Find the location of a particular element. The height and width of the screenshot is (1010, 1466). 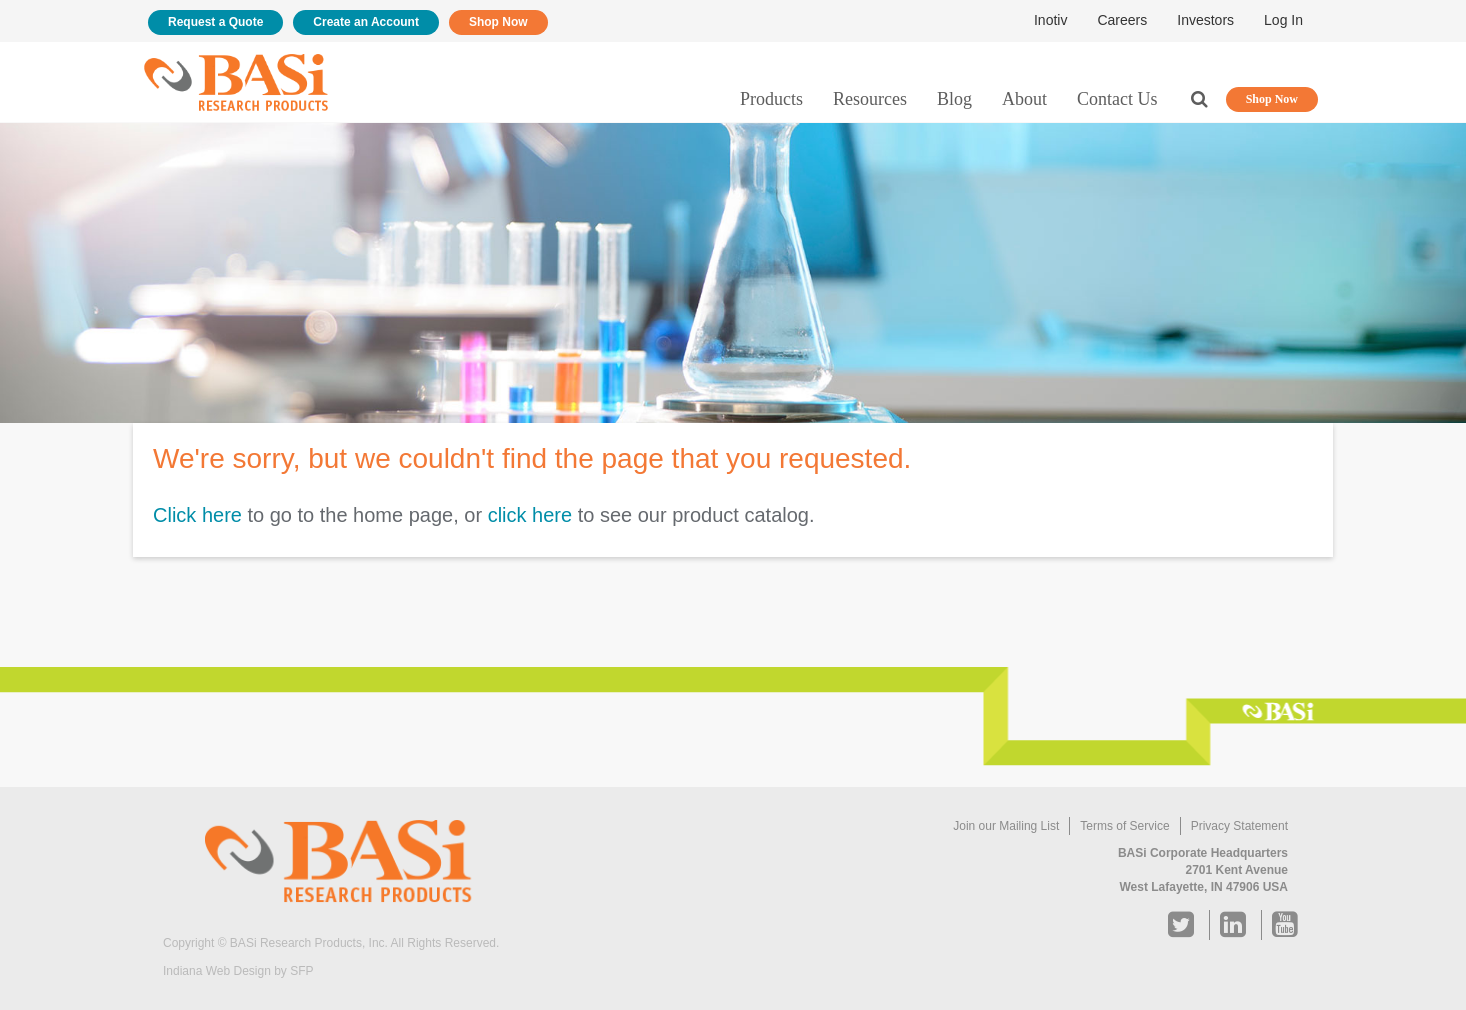

About is located at coordinates (1024, 99).